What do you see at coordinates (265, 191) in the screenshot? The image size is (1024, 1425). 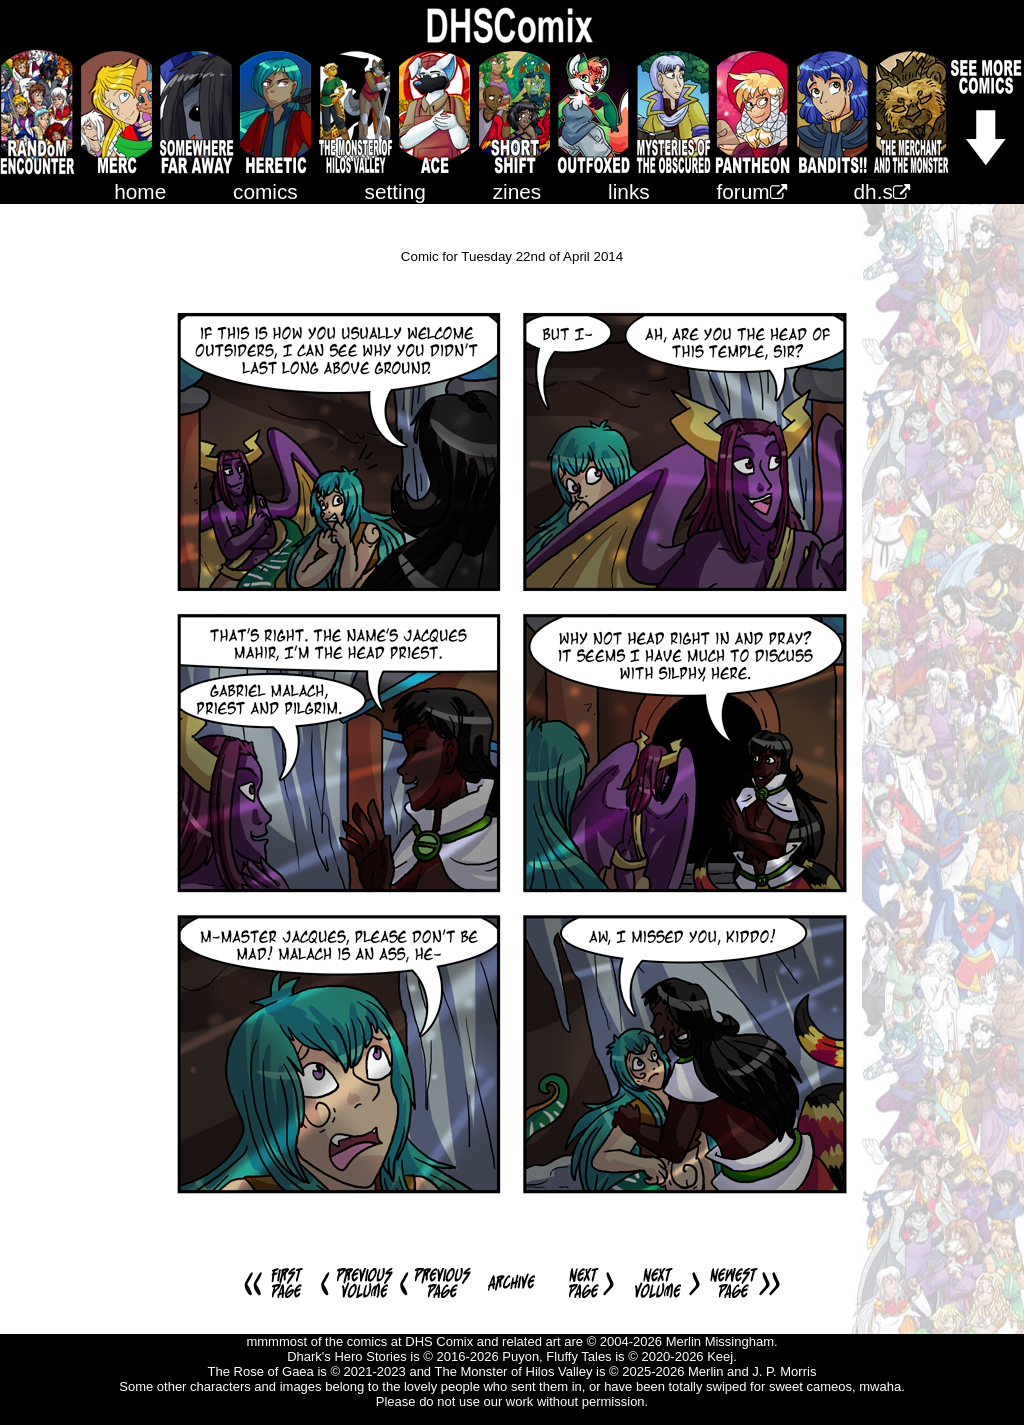 I see `comics` at bounding box center [265, 191].